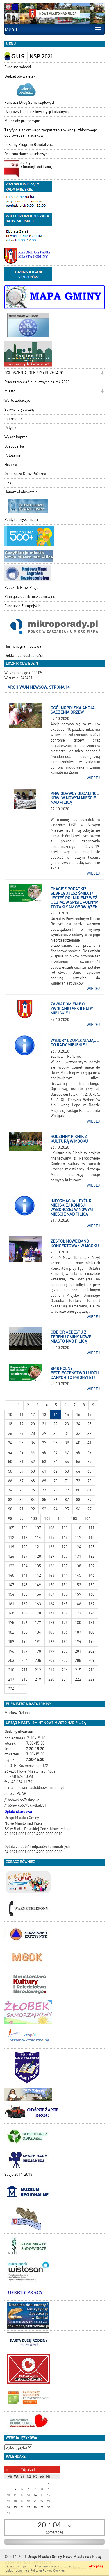 This screenshot has height=2576, width=109. I want to click on 67, so click(21, 1481).